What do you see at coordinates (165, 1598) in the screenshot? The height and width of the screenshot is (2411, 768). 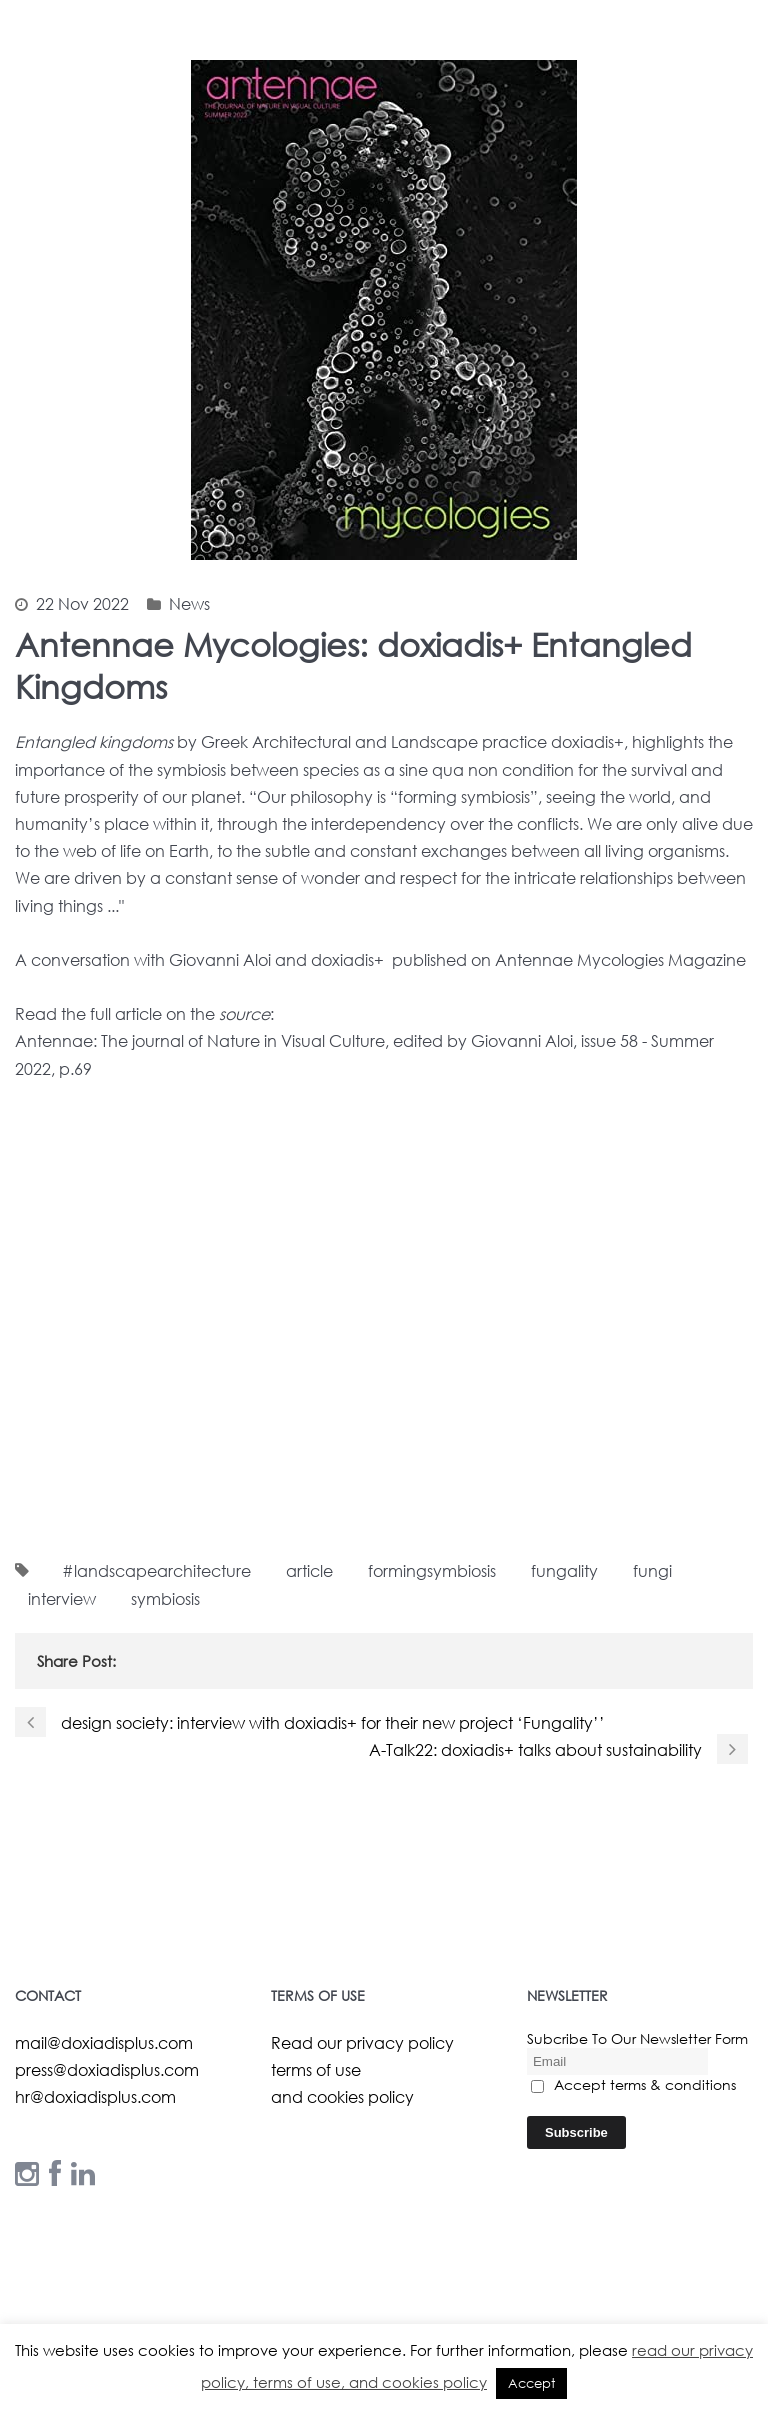 I see `symbiosis` at bounding box center [165, 1598].